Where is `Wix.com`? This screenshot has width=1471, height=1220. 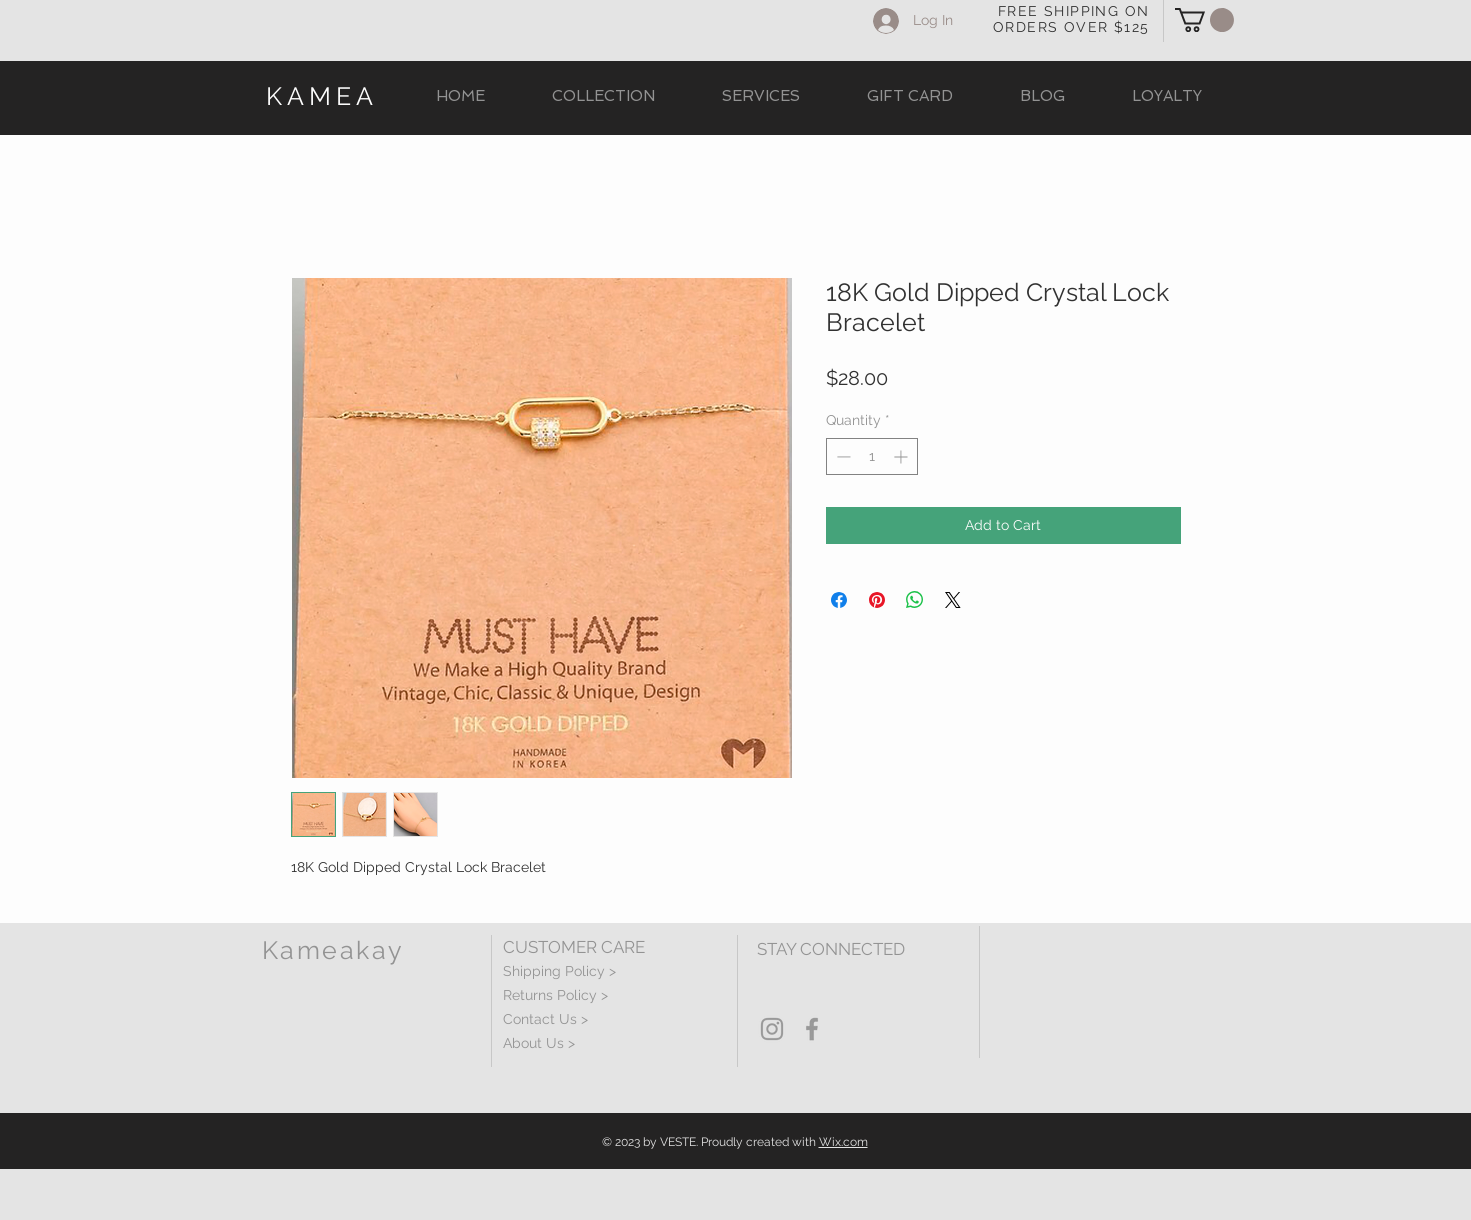
Wix.com is located at coordinates (843, 1142).